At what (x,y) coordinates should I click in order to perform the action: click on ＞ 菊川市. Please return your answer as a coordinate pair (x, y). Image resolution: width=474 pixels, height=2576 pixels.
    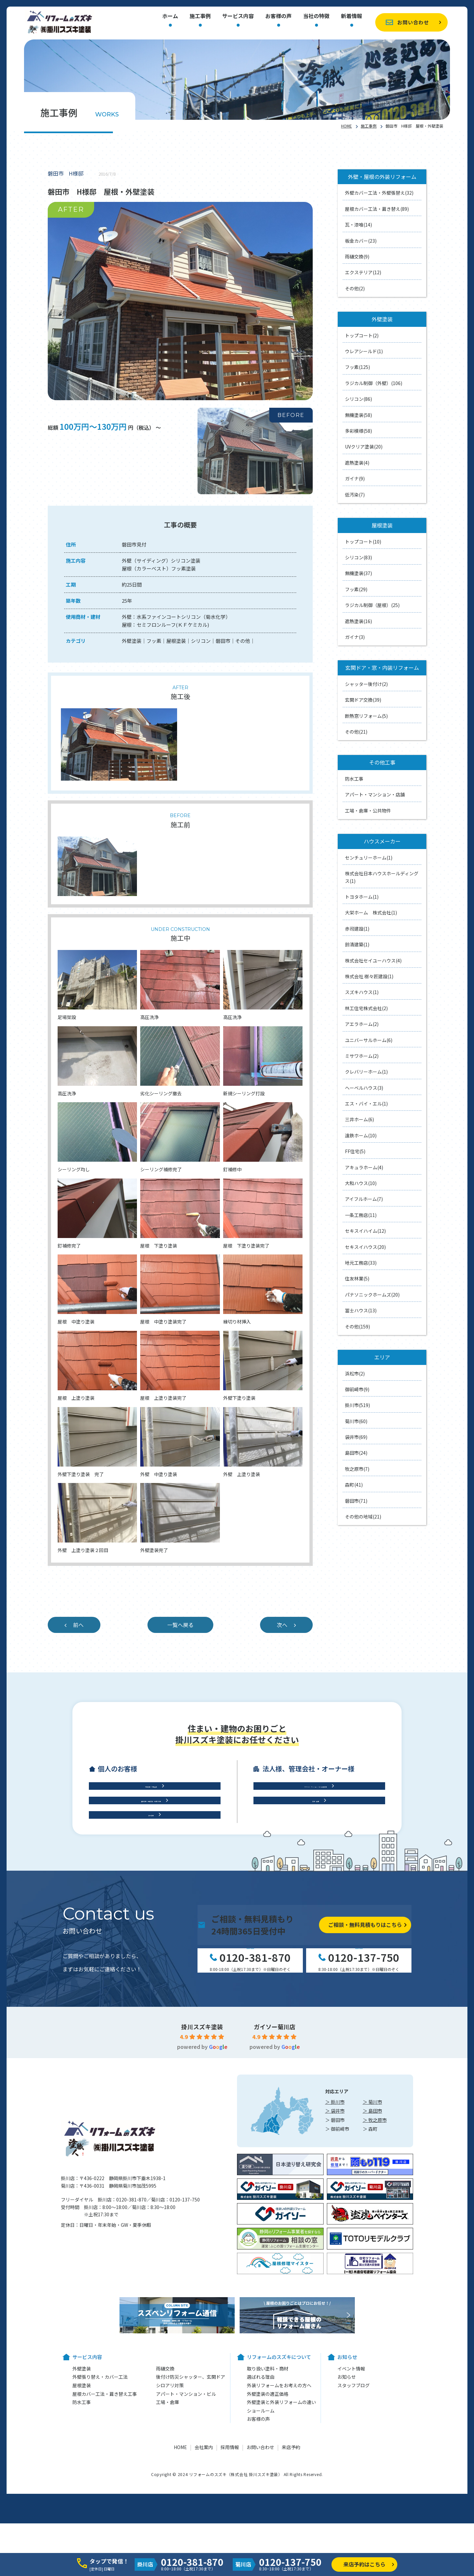
    Looking at the image, I should click on (372, 2246).